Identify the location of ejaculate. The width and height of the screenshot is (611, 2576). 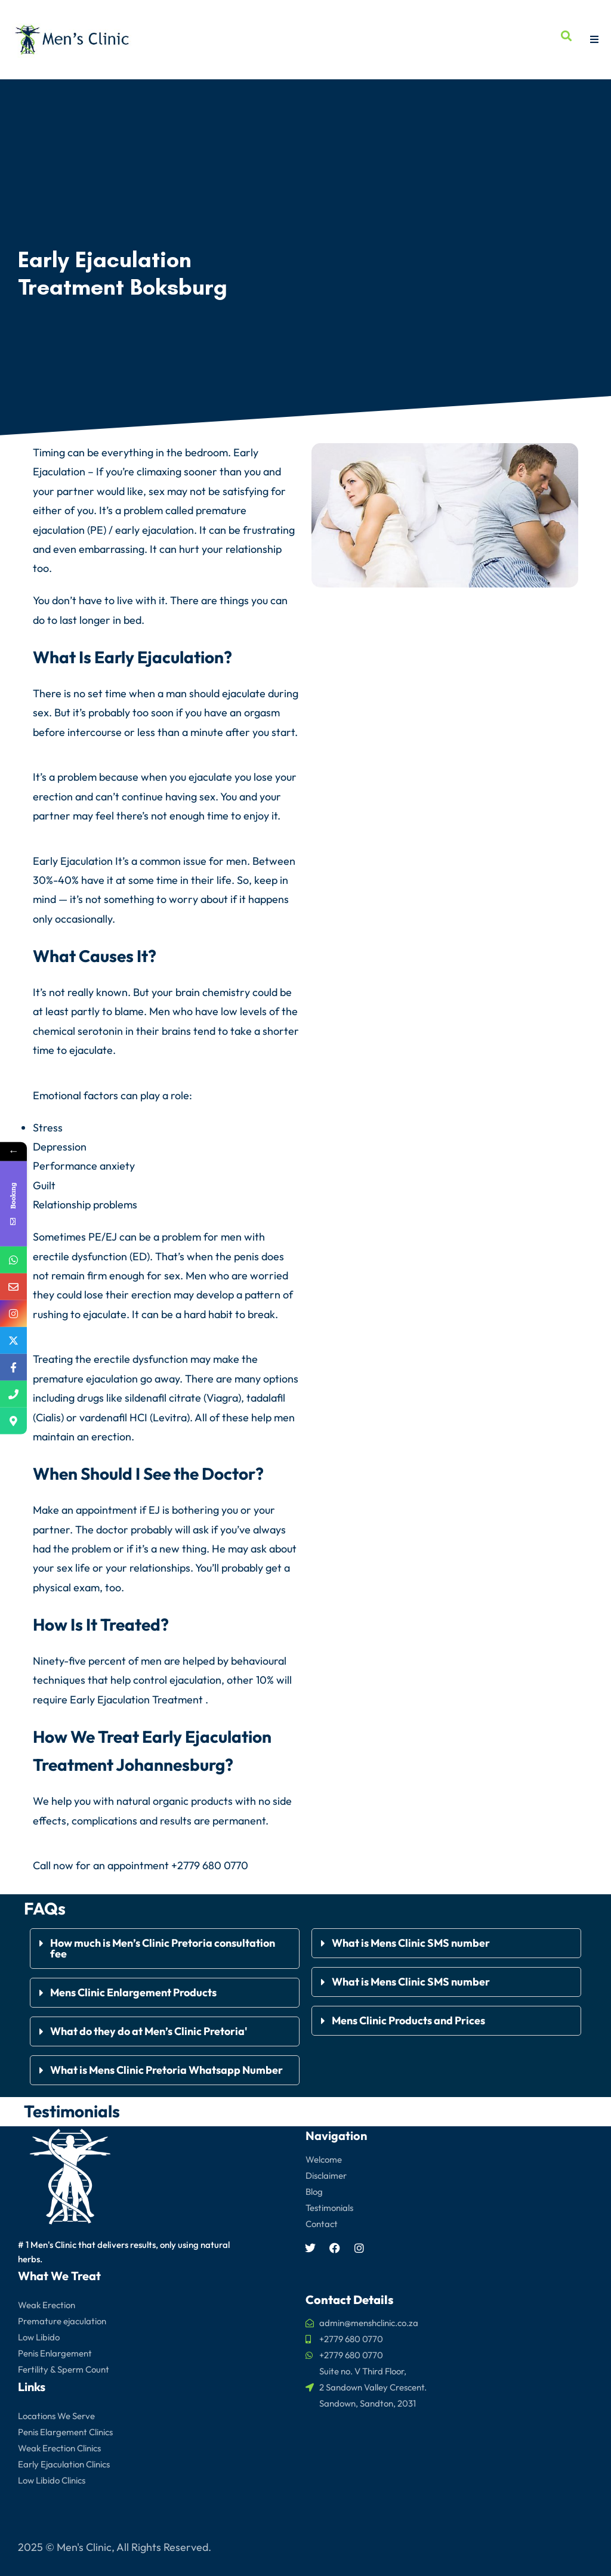
(244, 693).